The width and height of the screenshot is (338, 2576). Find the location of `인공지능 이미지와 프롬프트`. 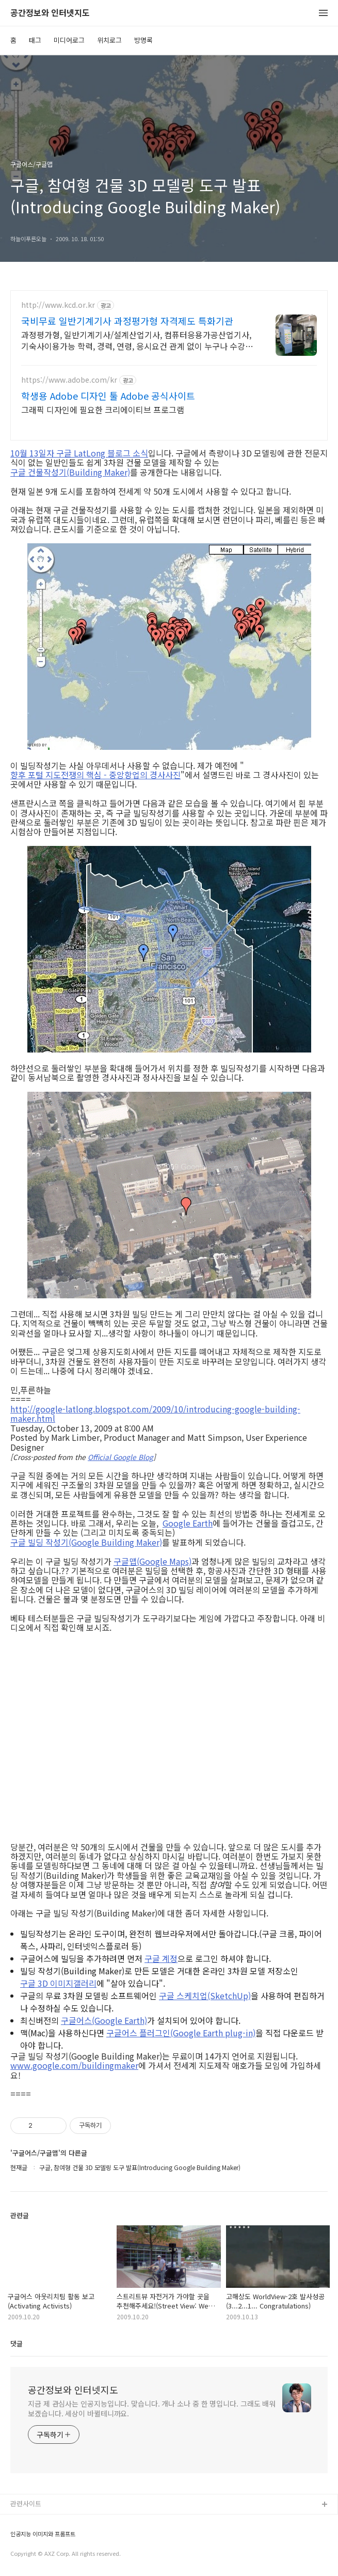

인공지능 이미지와 프롬프트 is located at coordinates (42, 2534).